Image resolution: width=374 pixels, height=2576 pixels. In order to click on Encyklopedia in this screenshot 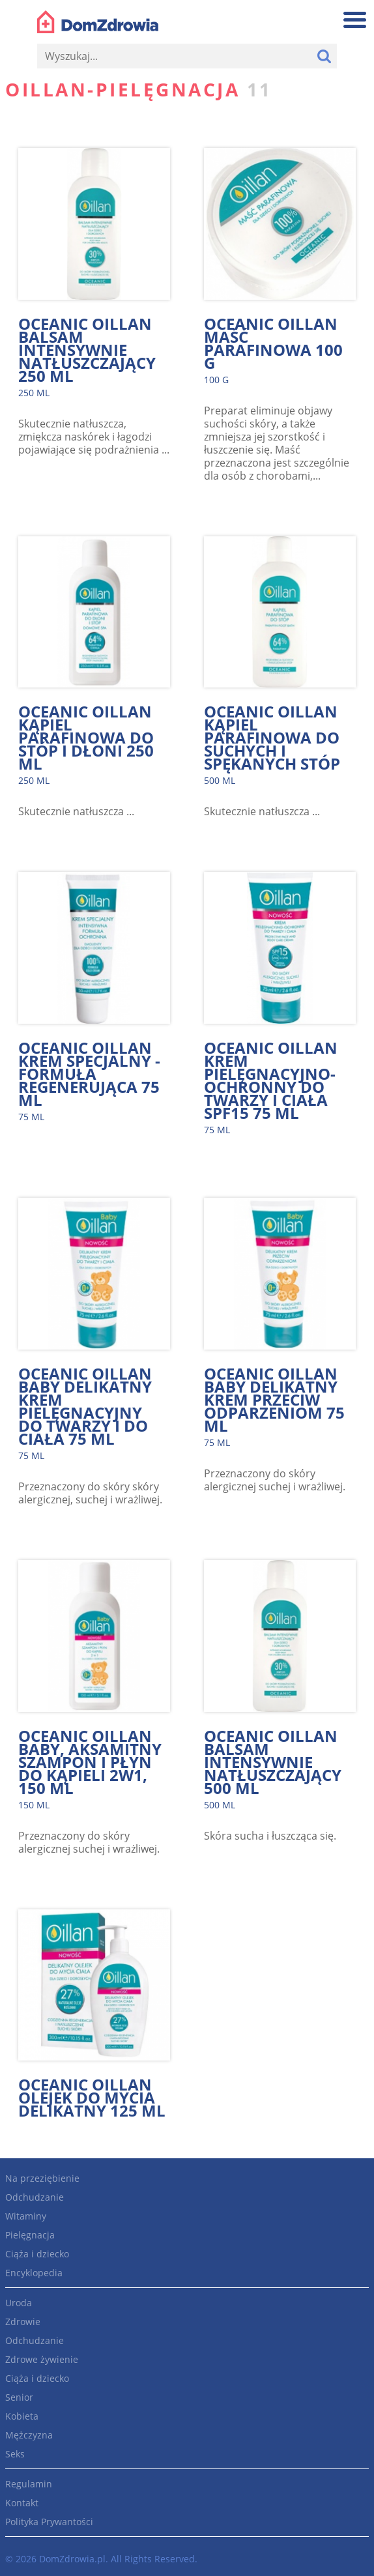, I will do `click(34, 2272)`.